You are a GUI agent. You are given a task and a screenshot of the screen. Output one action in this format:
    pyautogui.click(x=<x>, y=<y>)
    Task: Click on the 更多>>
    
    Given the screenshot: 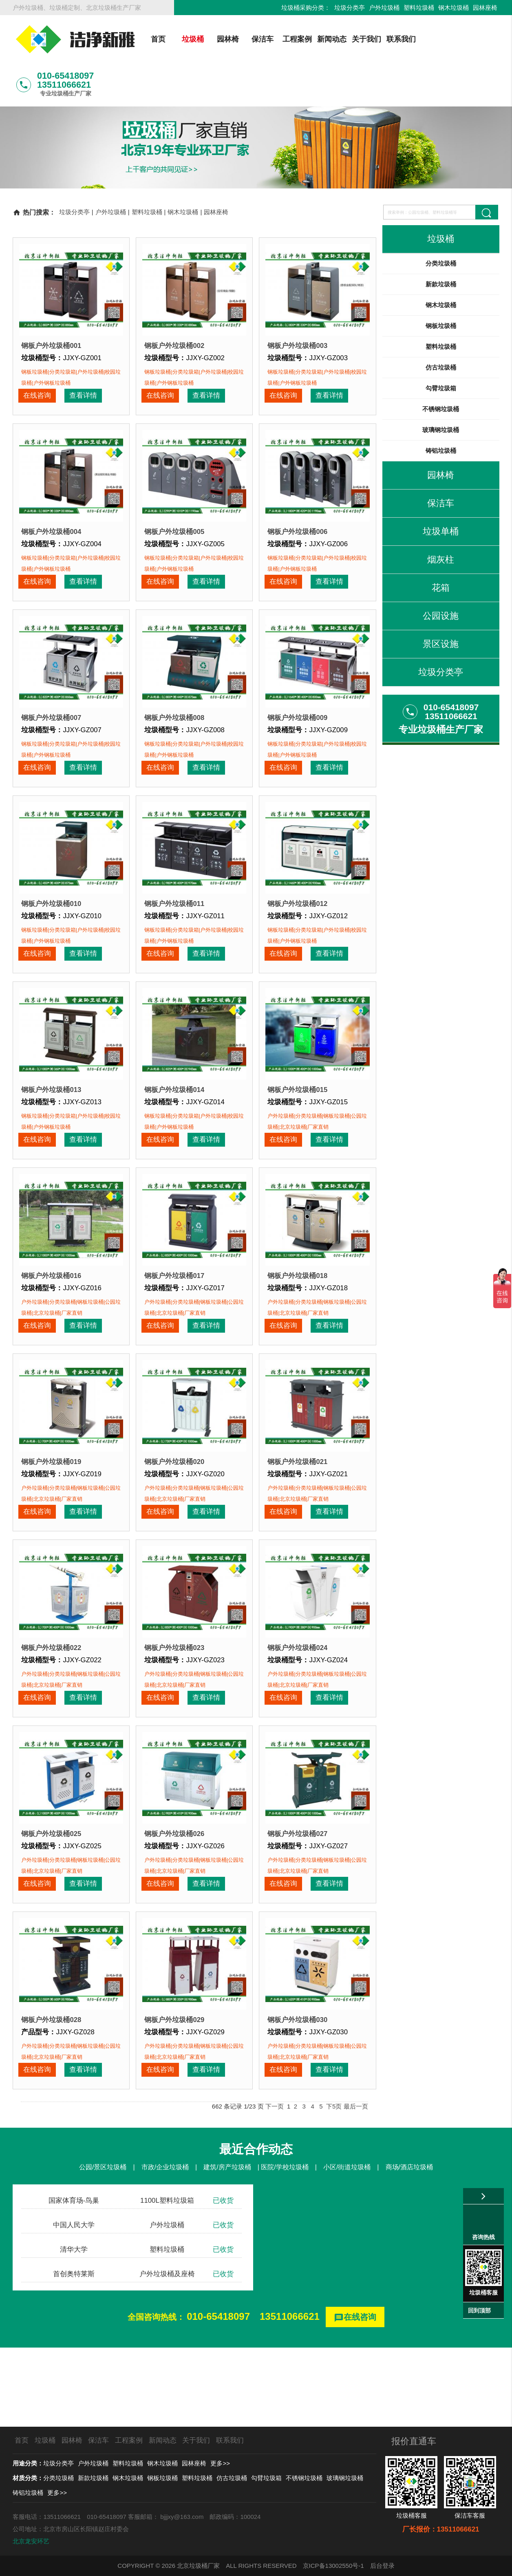 What is the action you would take?
    pyautogui.click(x=220, y=2463)
    